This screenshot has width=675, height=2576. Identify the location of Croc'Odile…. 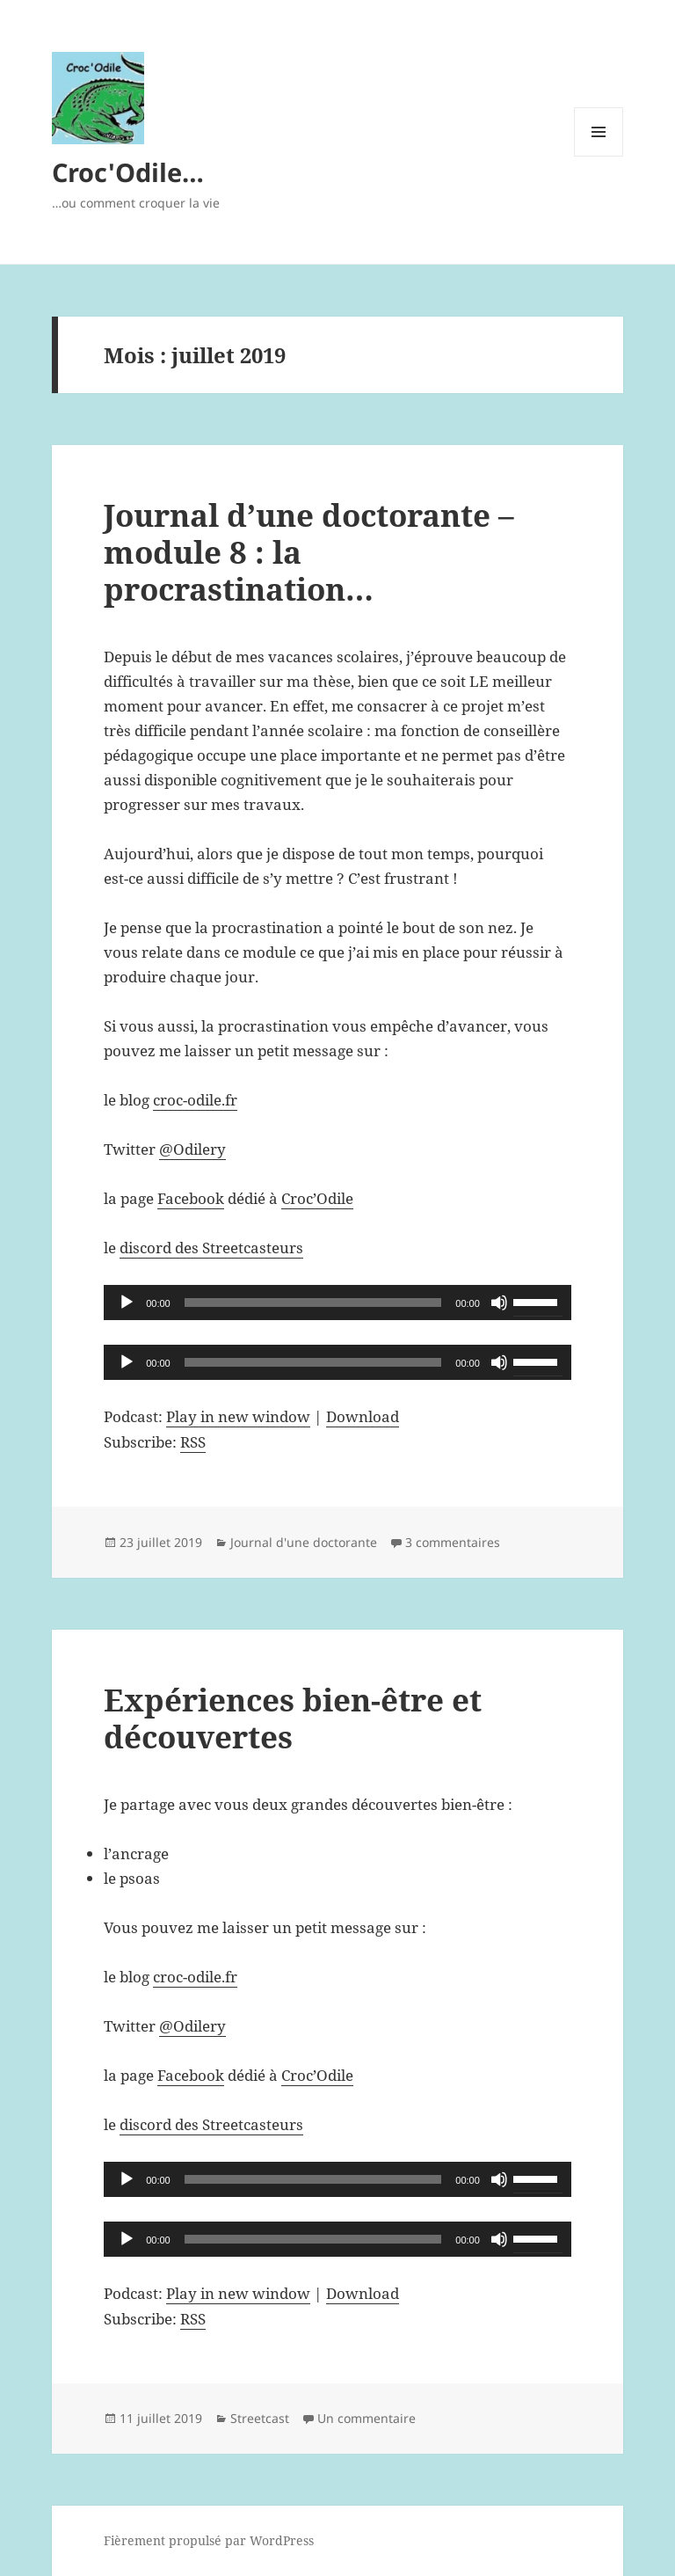
(128, 172).